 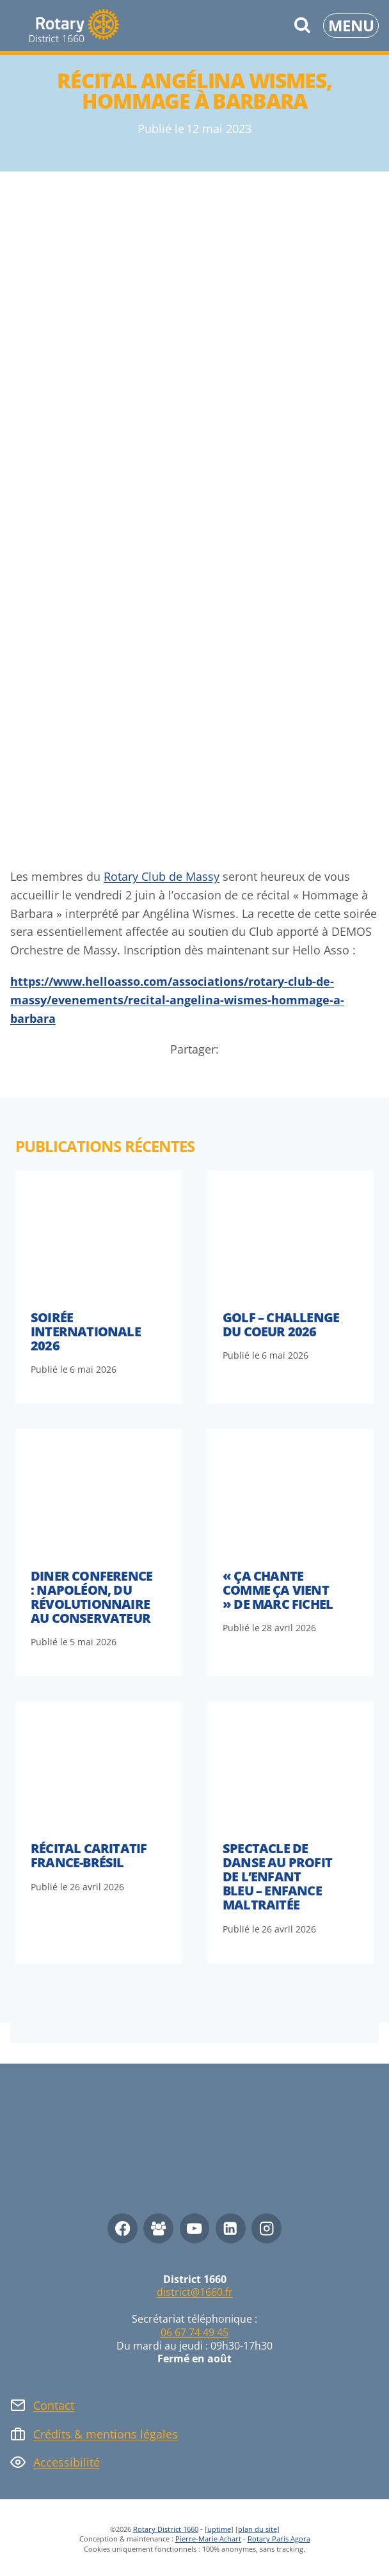 What do you see at coordinates (257, 2529) in the screenshot?
I see `plan du site` at bounding box center [257, 2529].